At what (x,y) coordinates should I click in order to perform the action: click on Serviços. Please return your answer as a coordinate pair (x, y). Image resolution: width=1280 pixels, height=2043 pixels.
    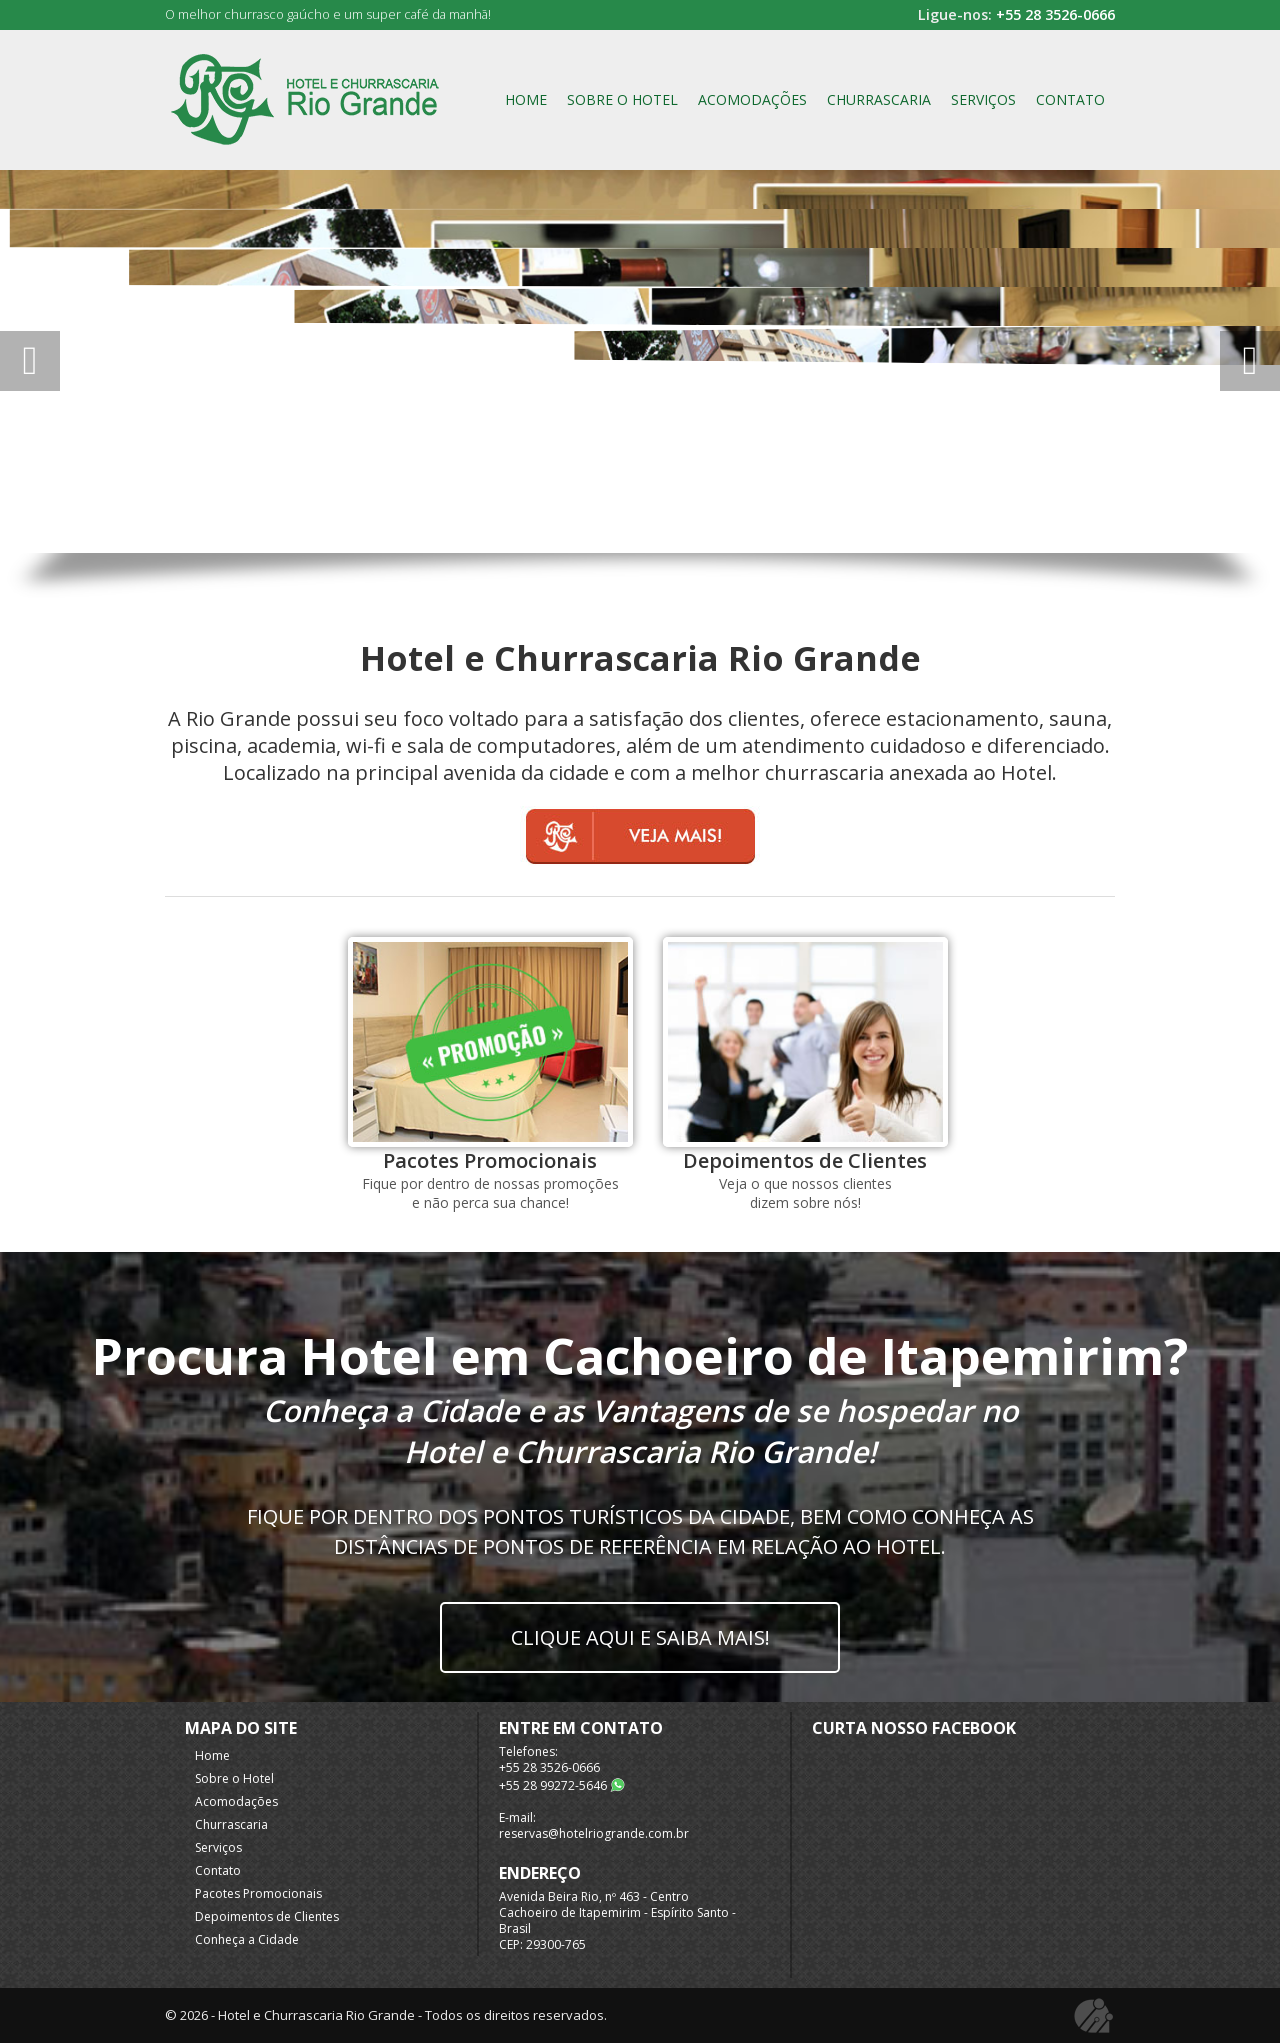
    Looking at the image, I should click on (983, 99).